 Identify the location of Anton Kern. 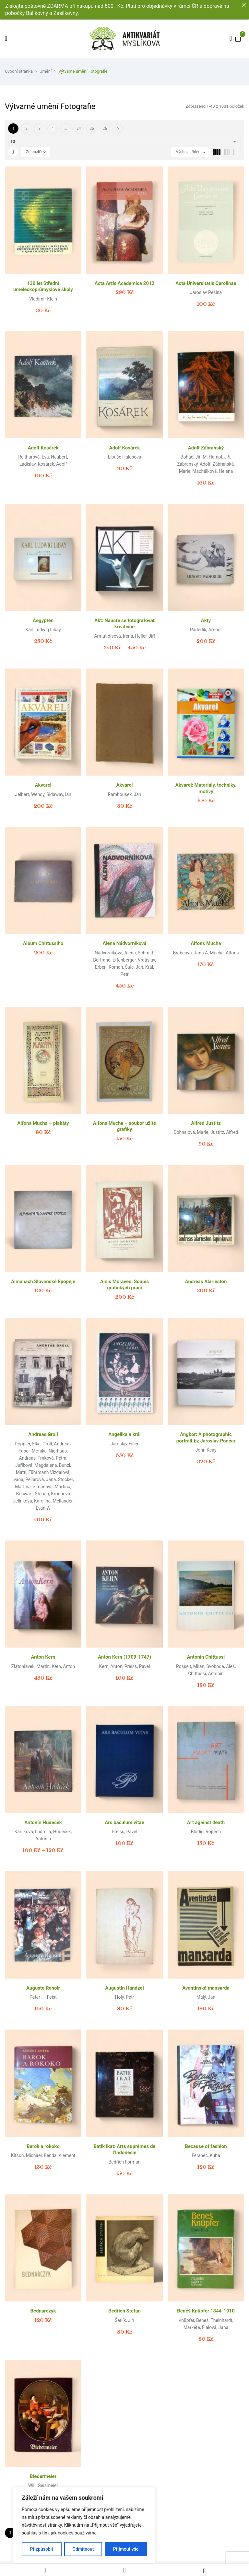
(43, 1657).